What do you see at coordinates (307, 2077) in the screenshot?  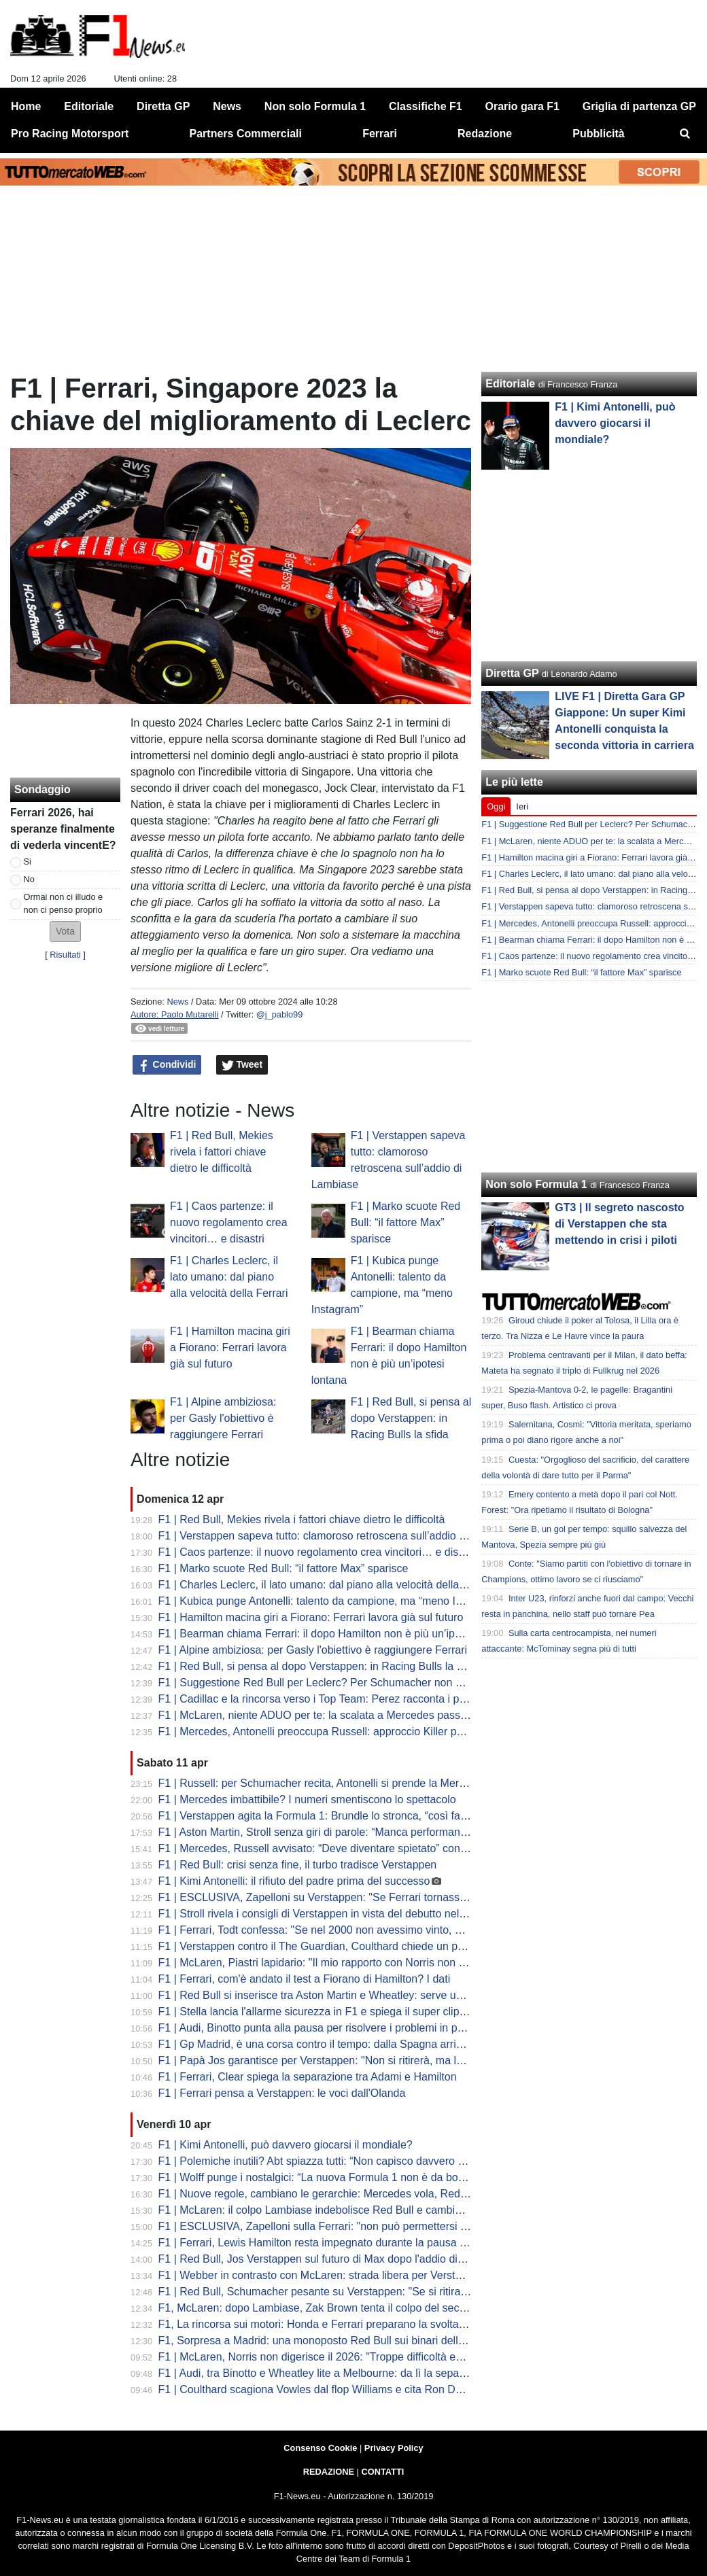 I see `F1 | Ferrari, Clear spiega la separazione tra Adami e Hamilton` at bounding box center [307, 2077].